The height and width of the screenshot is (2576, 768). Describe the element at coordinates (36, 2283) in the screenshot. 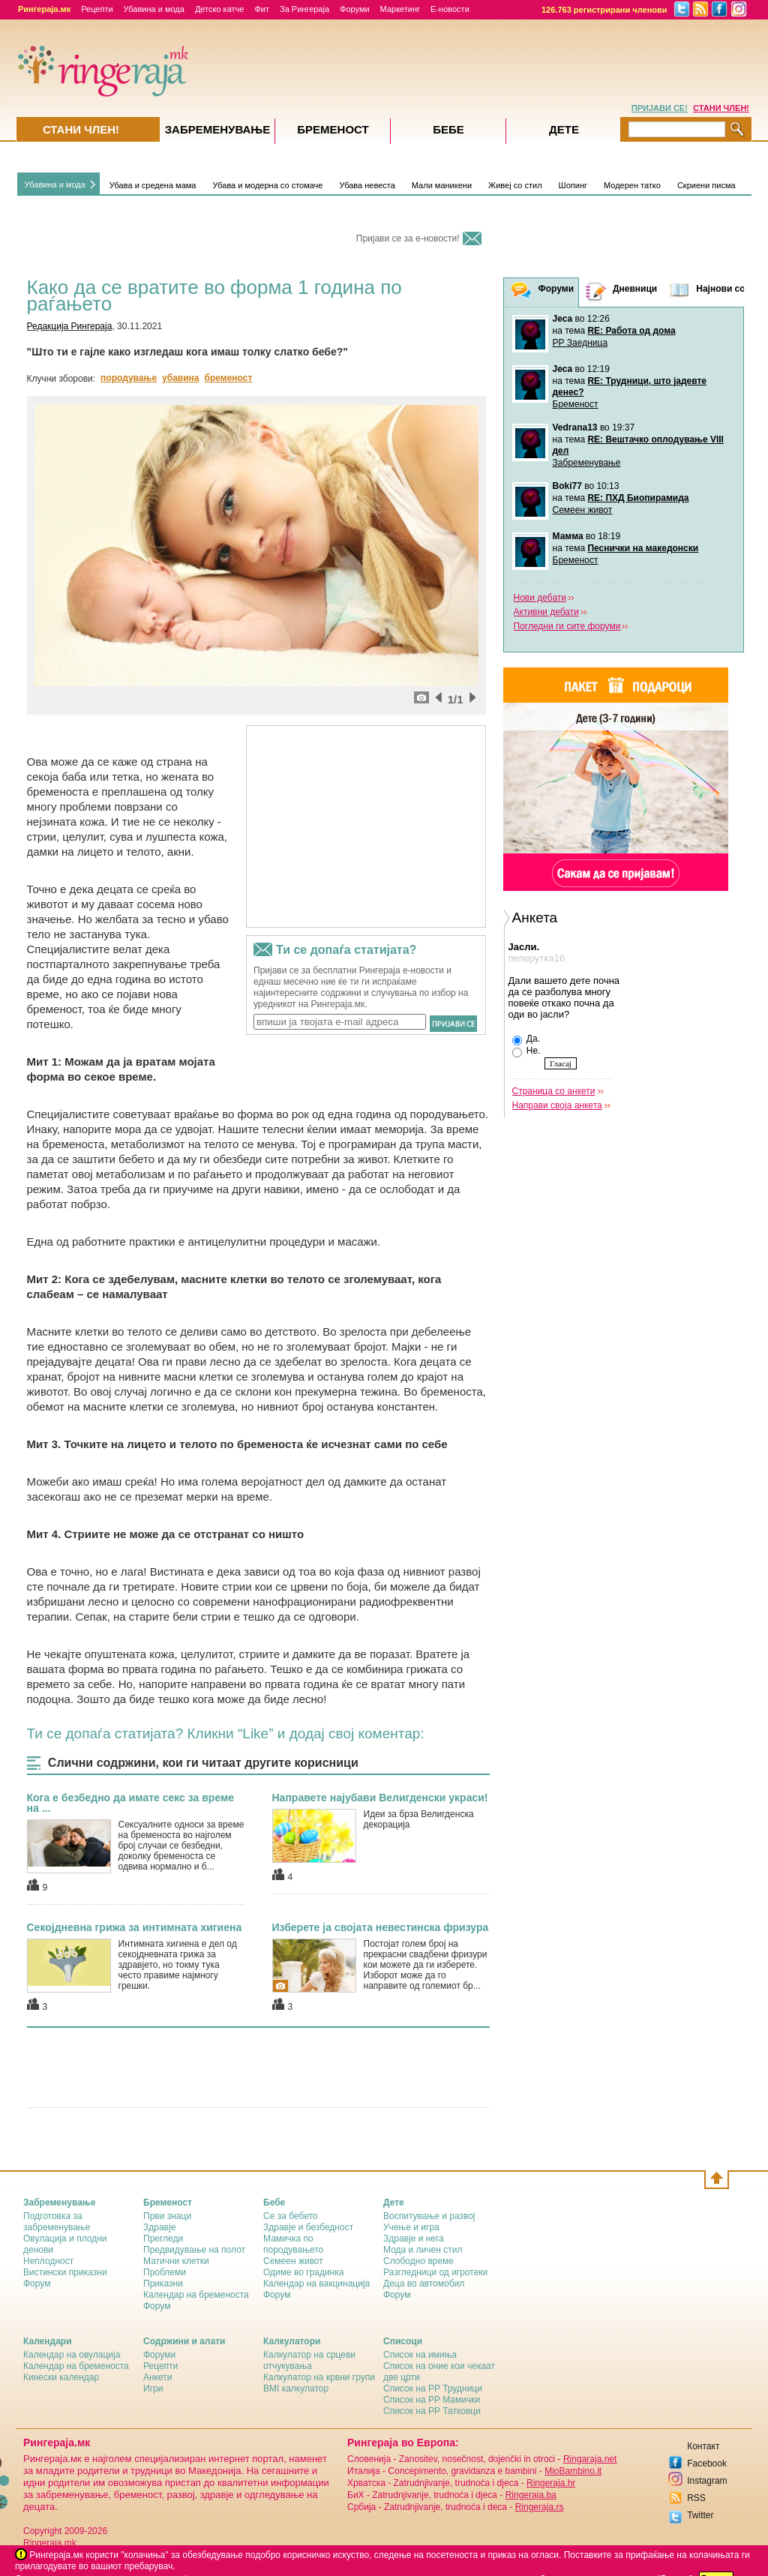

I see `Форум` at that location.